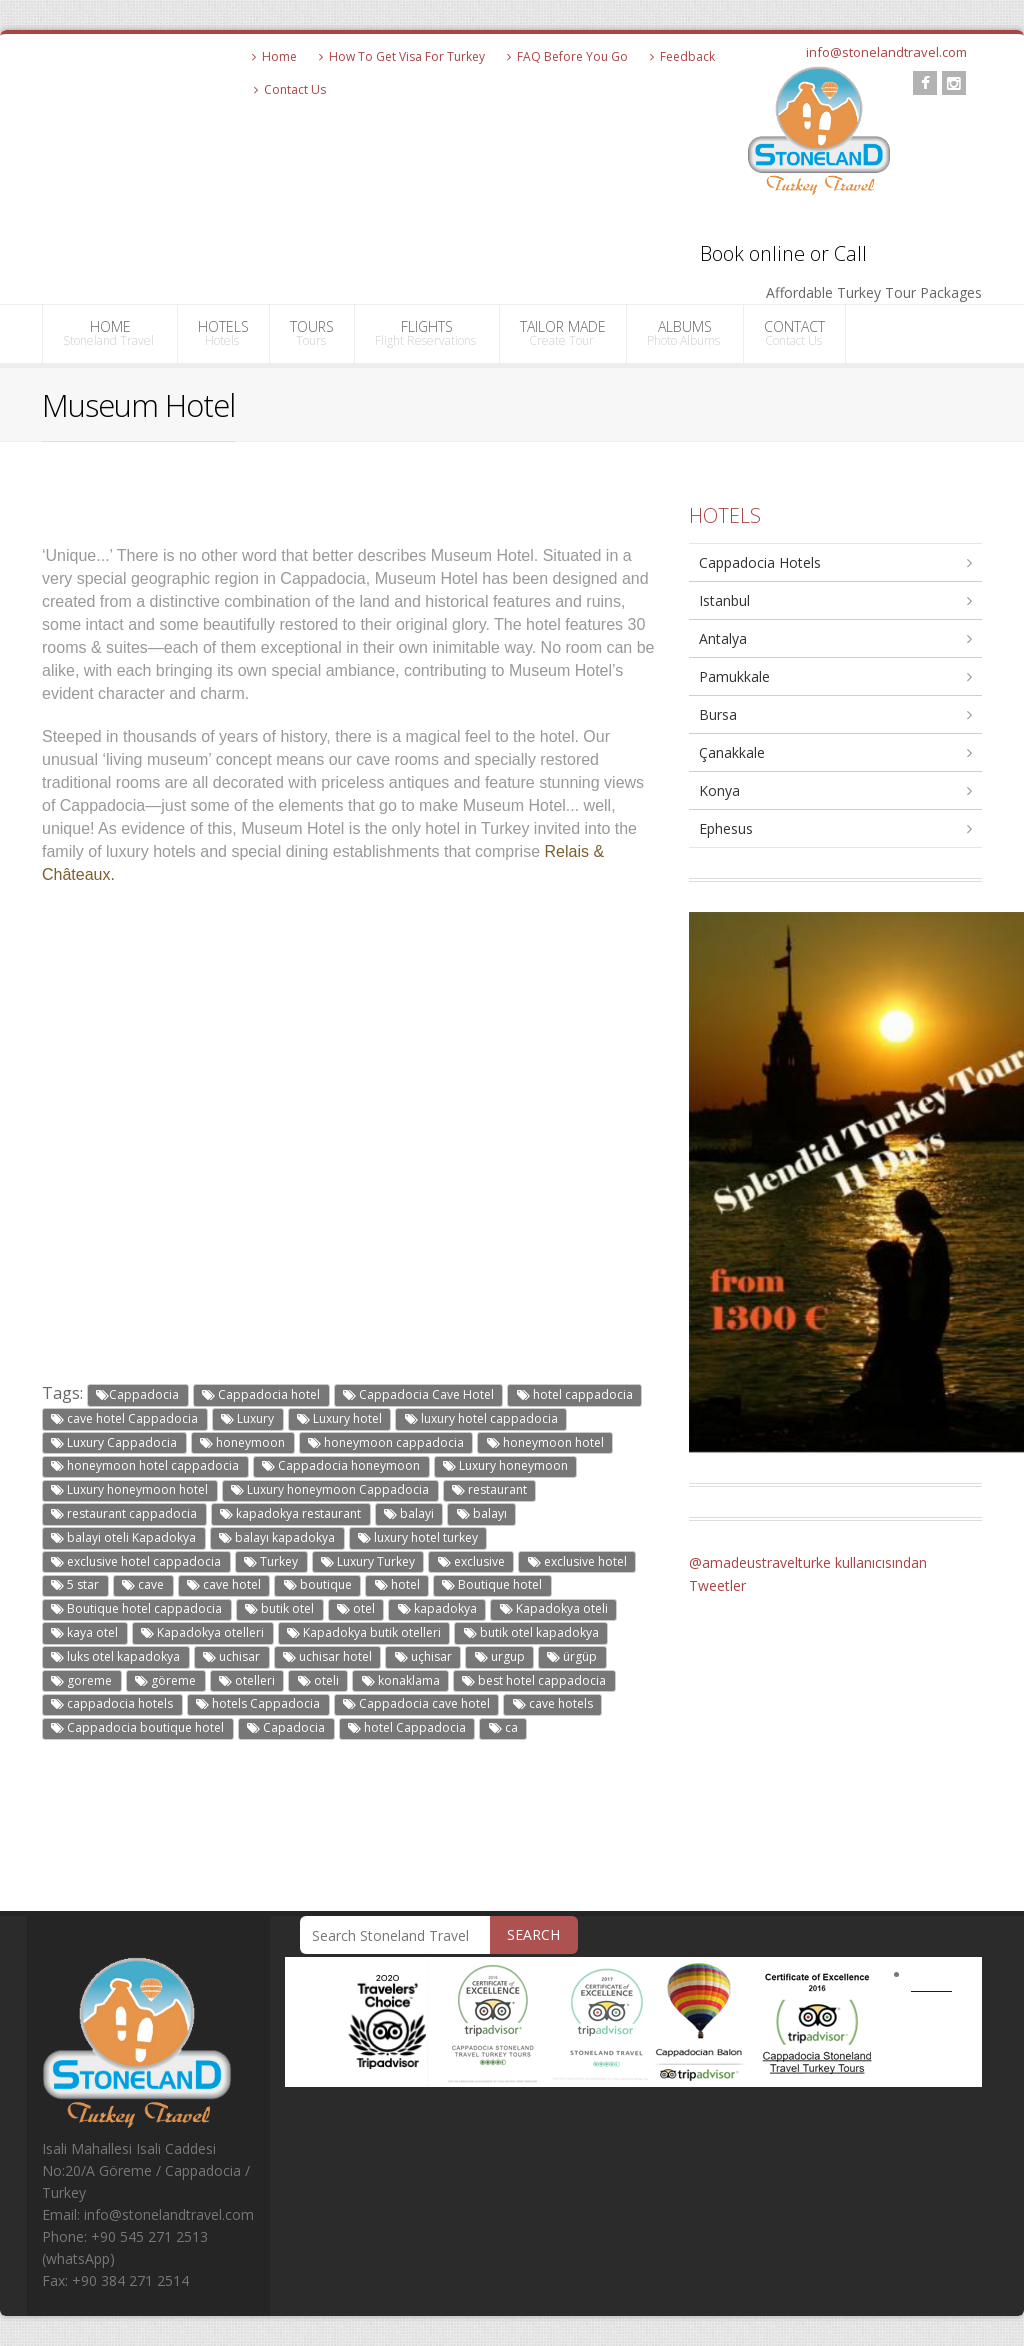  I want to click on Feedback, so click(682, 56).